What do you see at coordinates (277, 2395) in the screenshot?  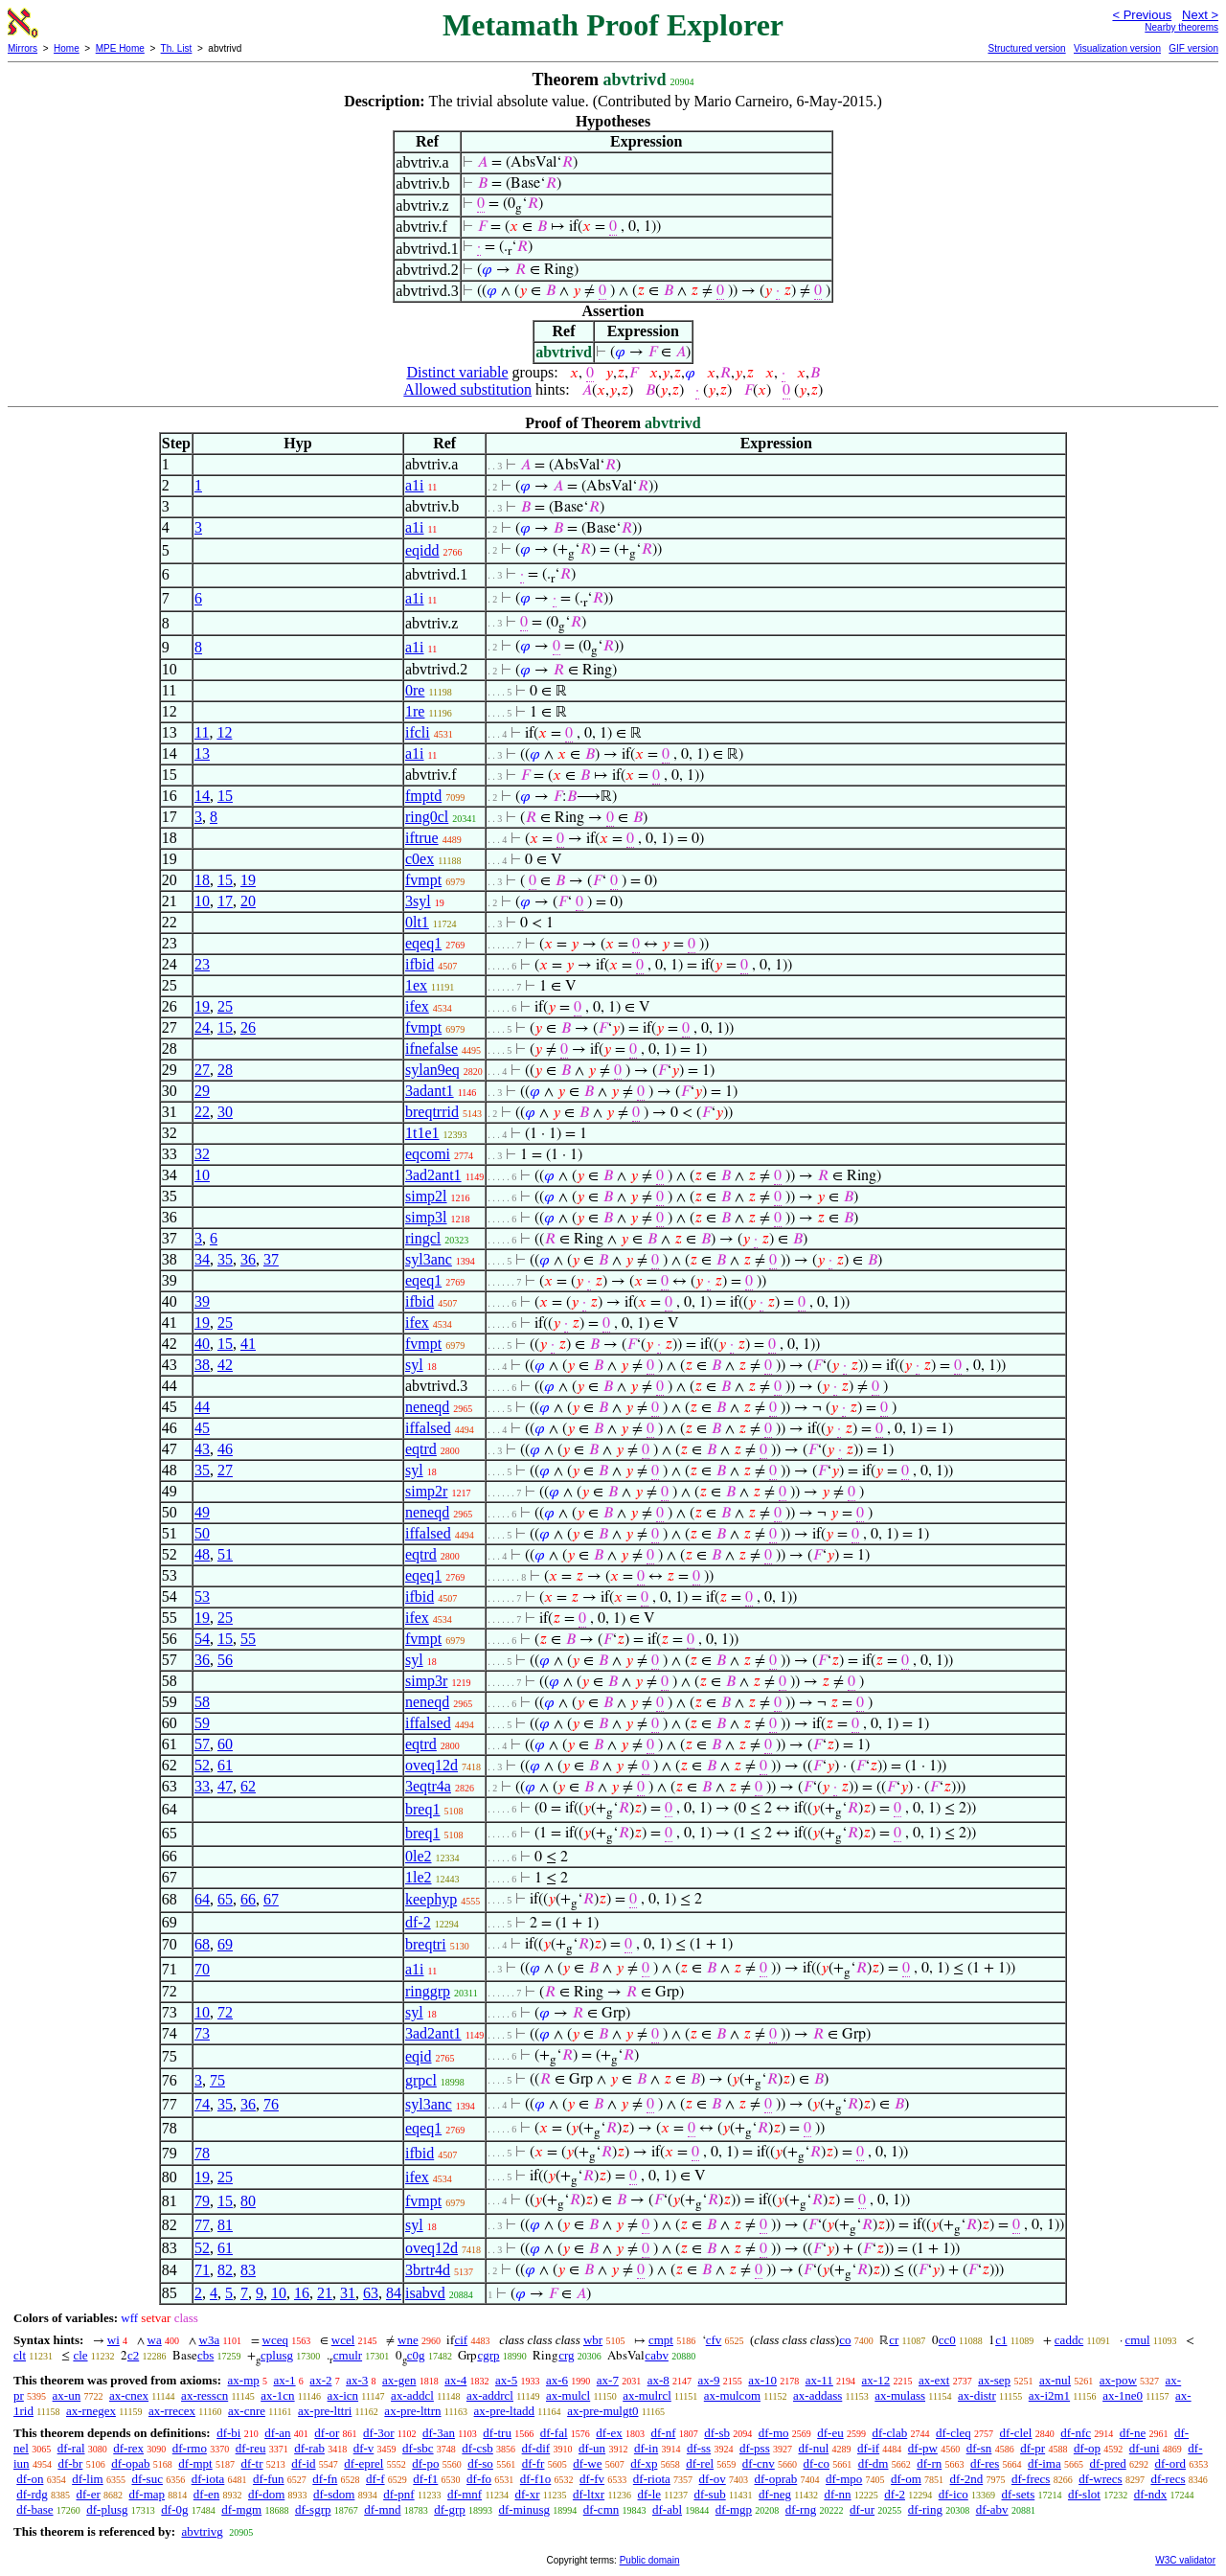 I see `ax-1cn` at bounding box center [277, 2395].